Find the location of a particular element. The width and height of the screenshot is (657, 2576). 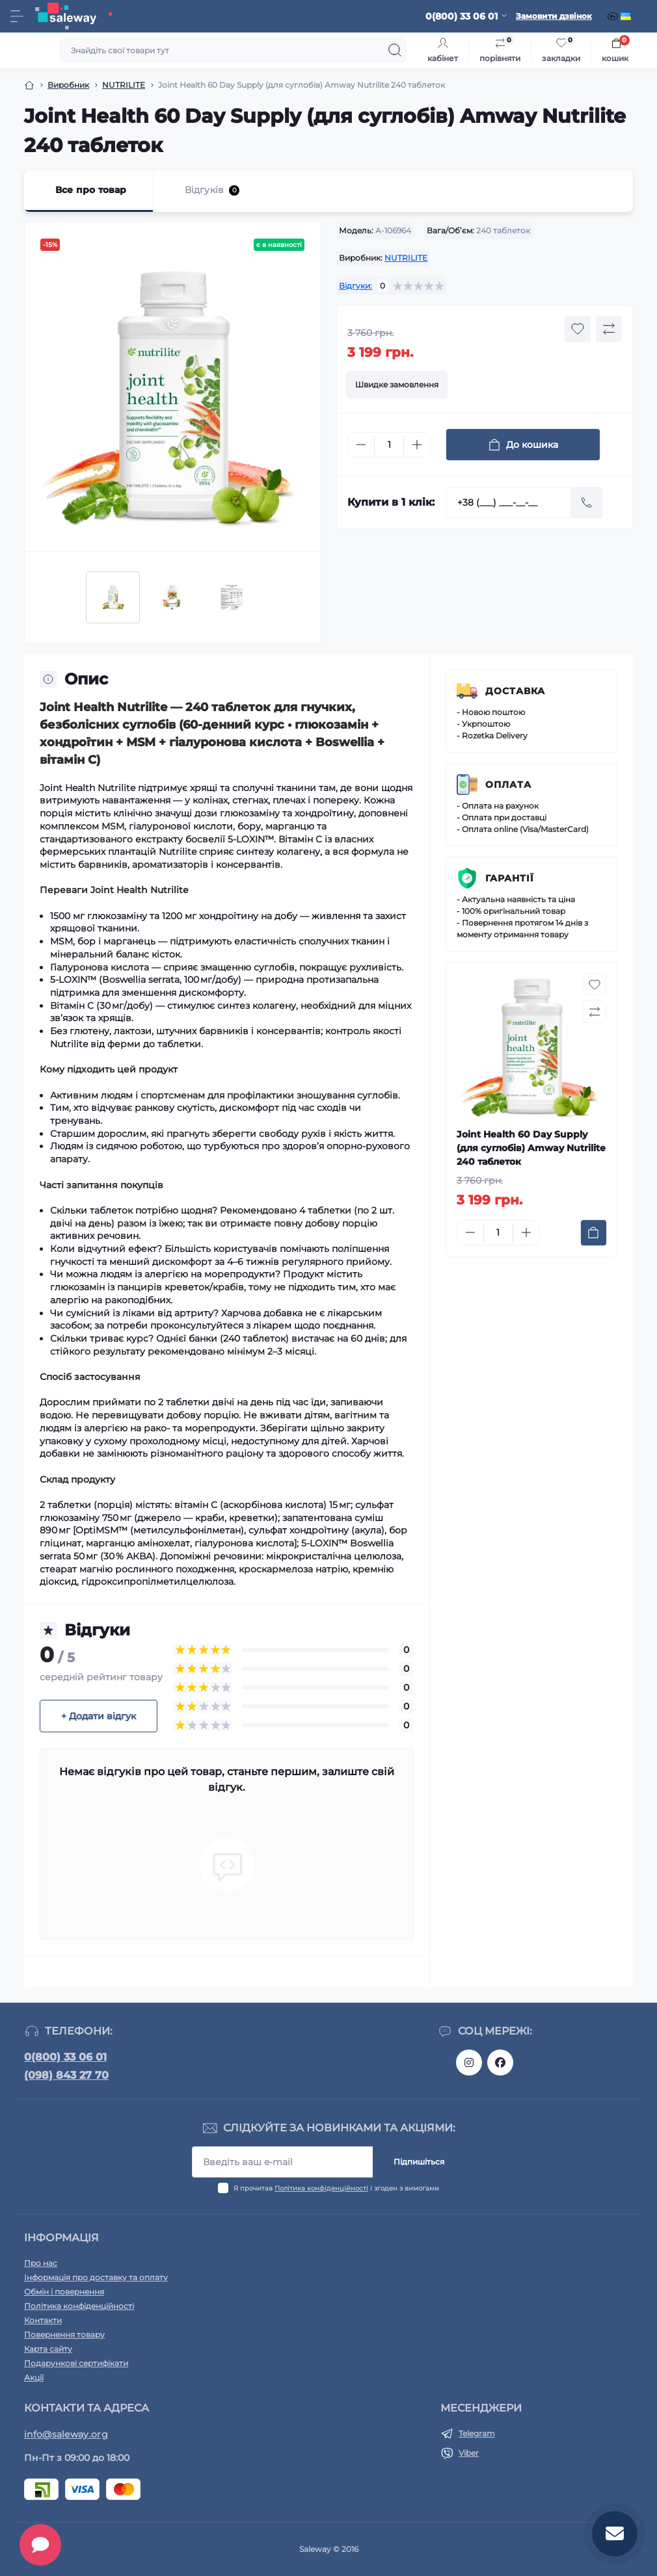

Карта сайту is located at coordinates (48, 2349).